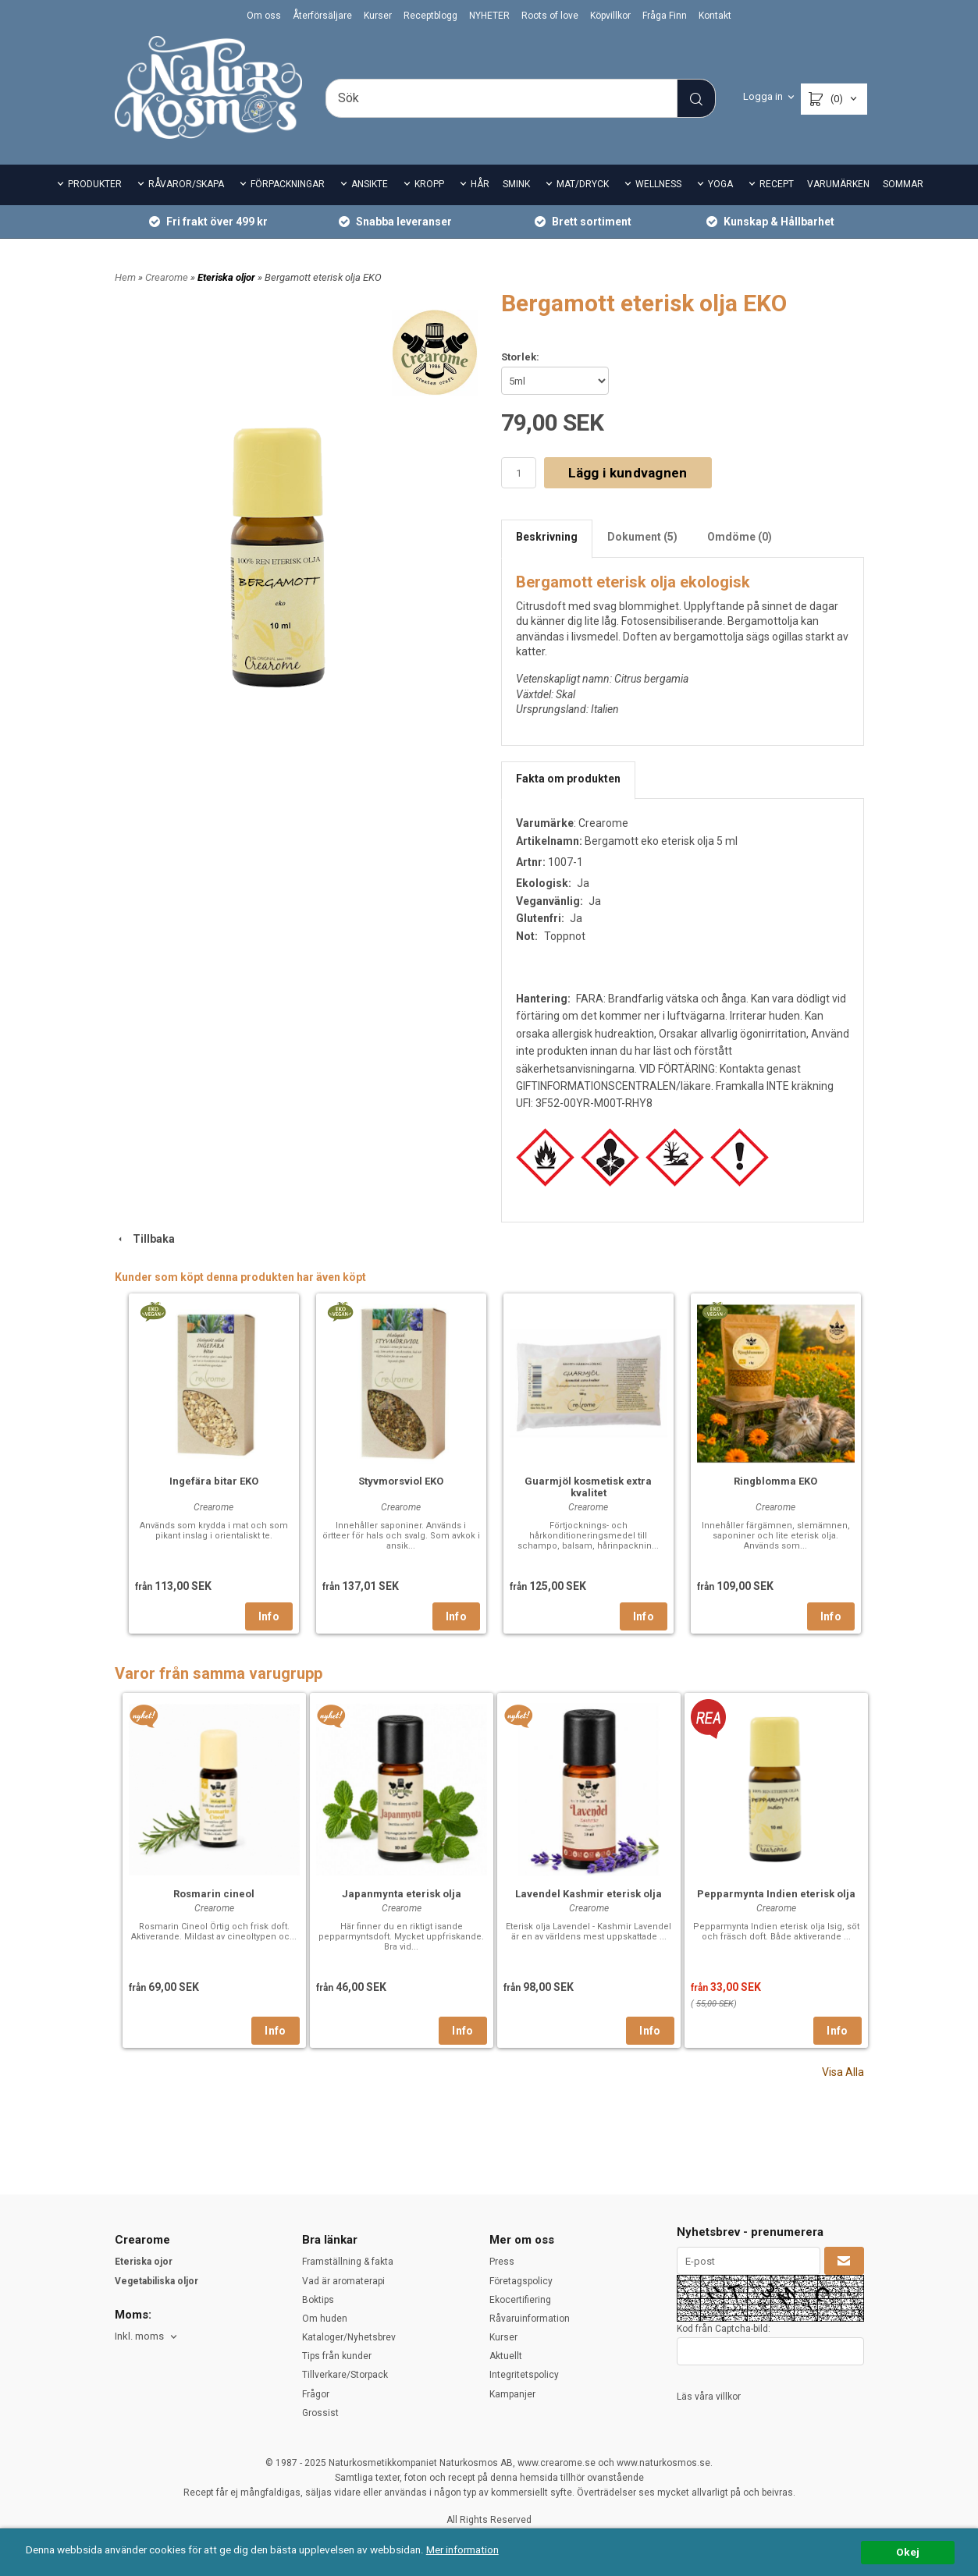 Image resolution: width=978 pixels, height=2576 pixels. What do you see at coordinates (658, 184) in the screenshot?
I see `WELLNESS` at bounding box center [658, 184].